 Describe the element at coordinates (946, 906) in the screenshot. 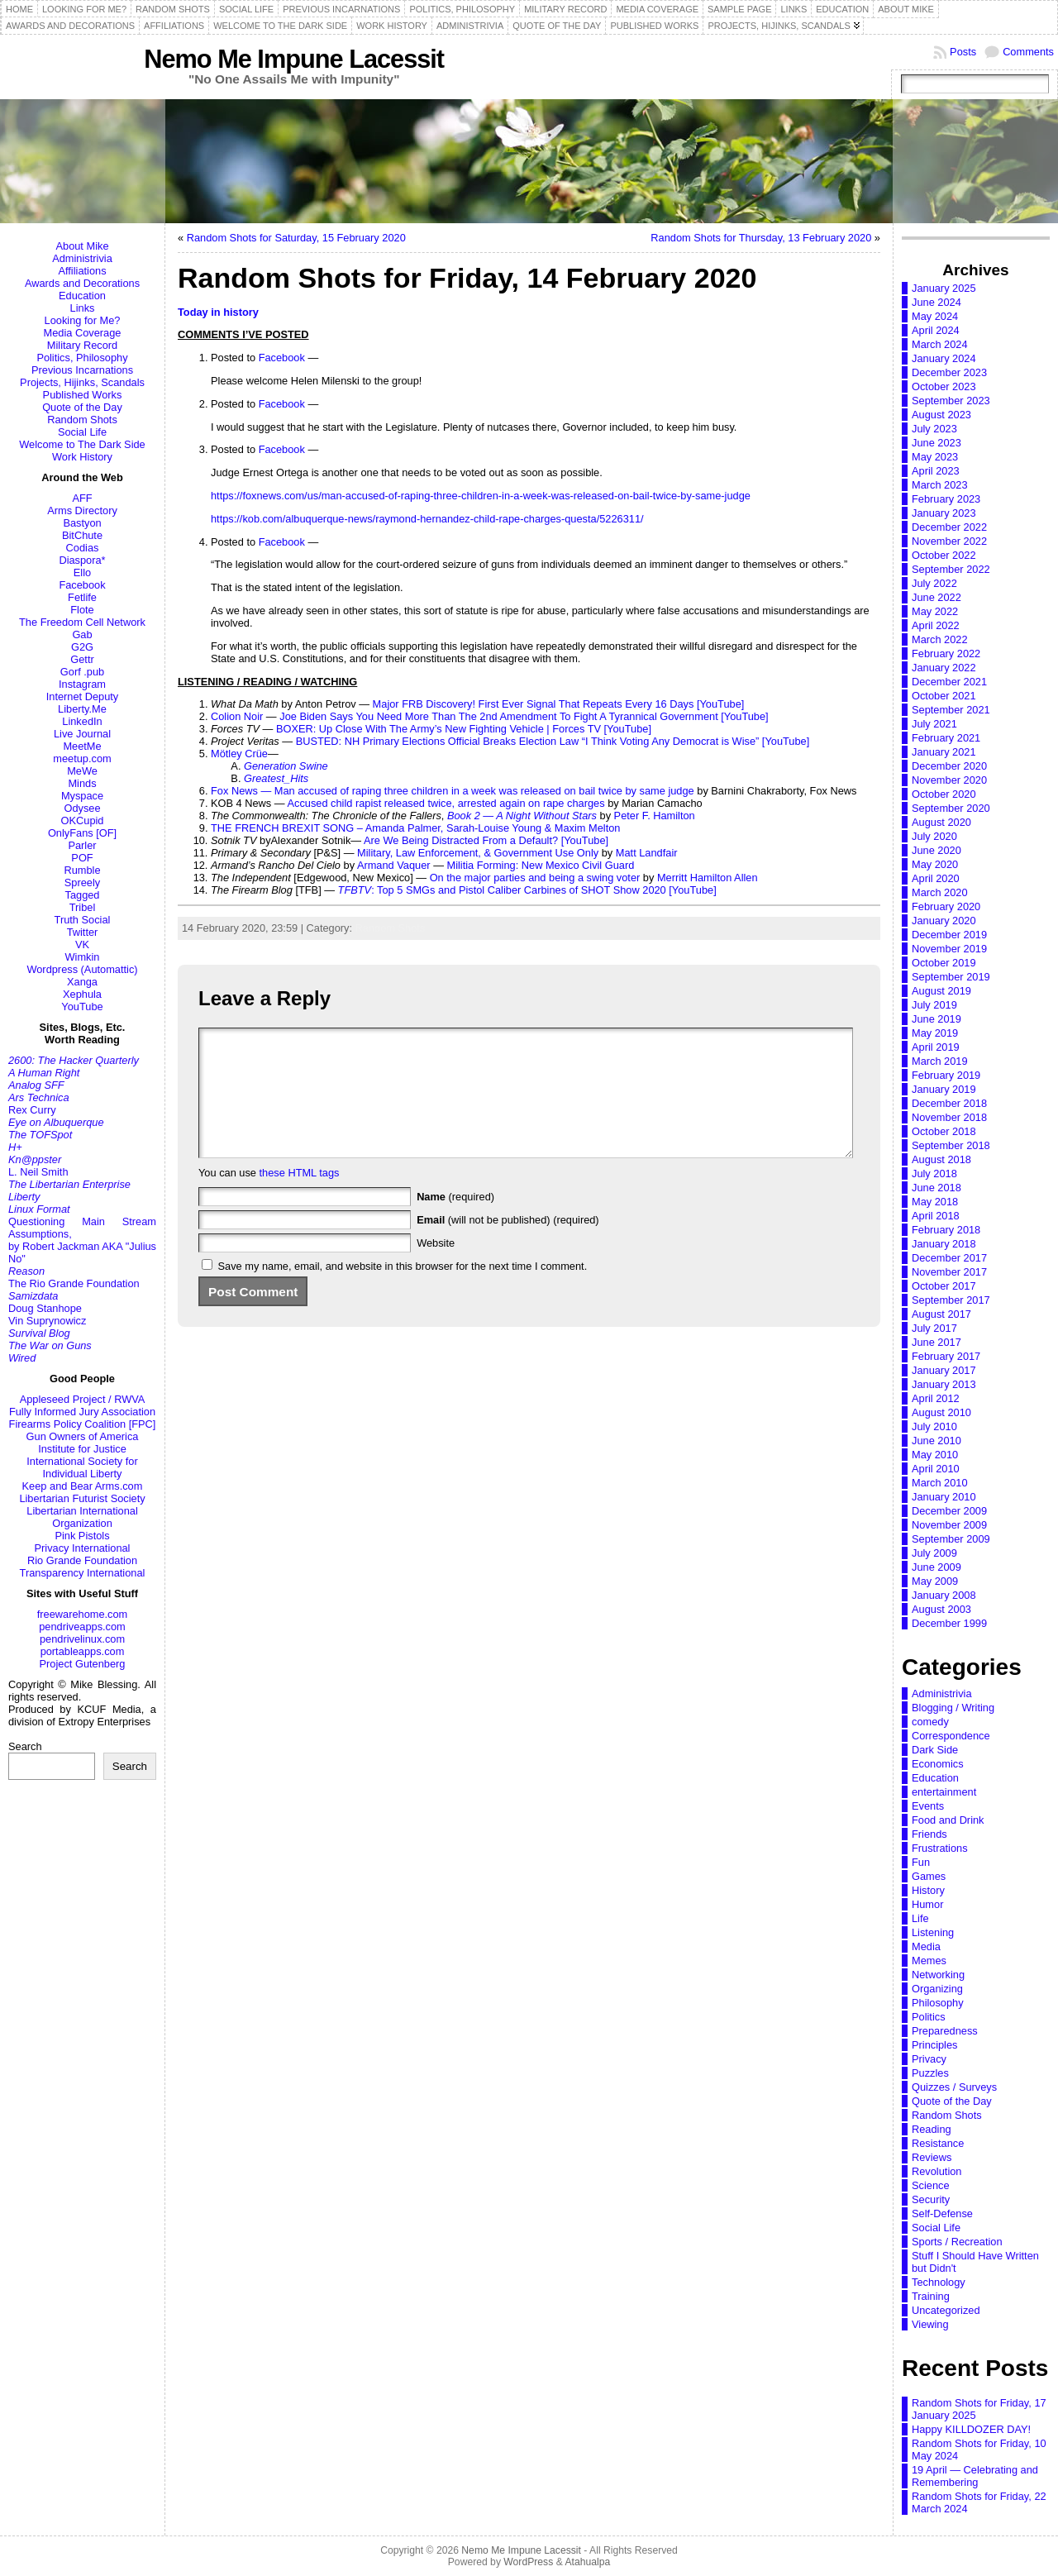

I see `February 2020` at that location.